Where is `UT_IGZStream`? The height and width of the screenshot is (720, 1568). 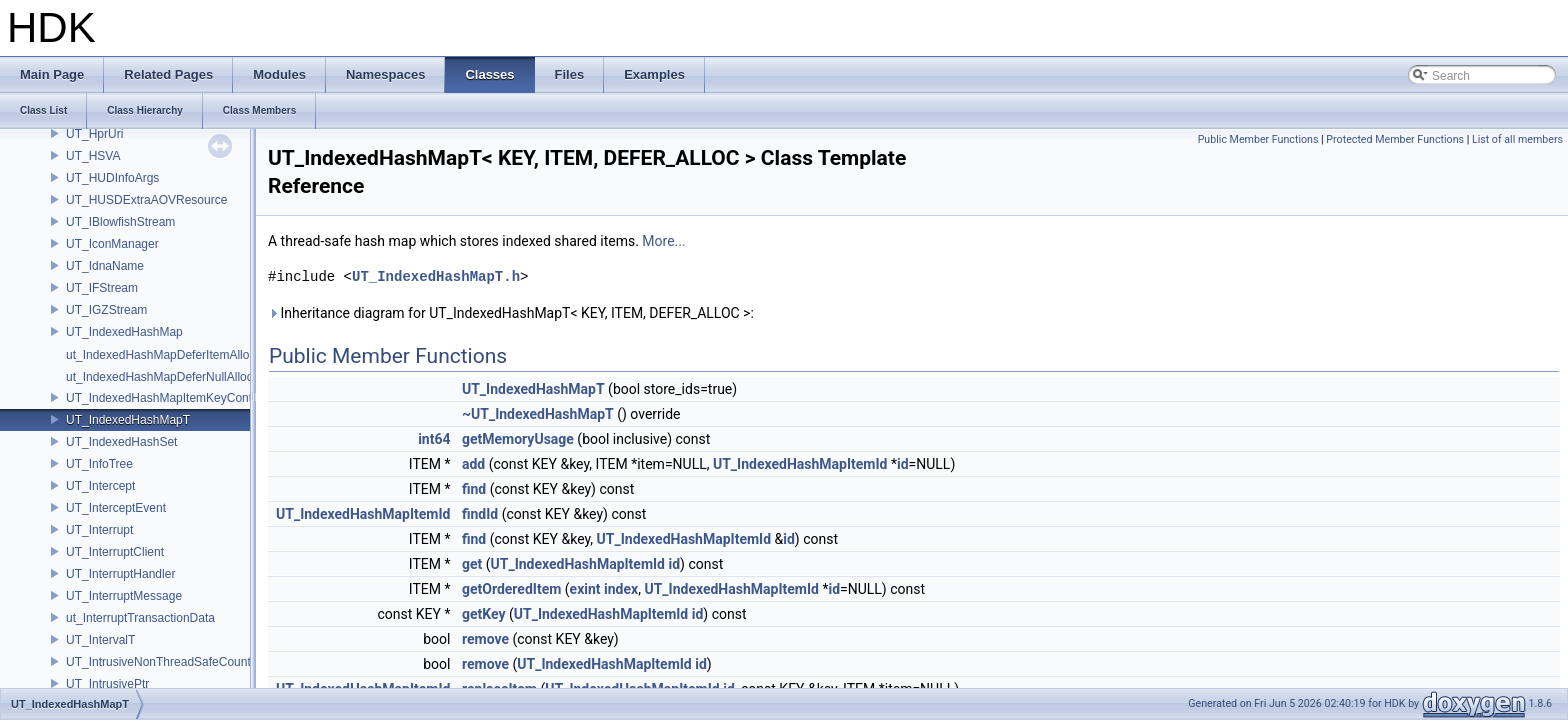 UT_IGZStream is located at coordinates (106, 310).